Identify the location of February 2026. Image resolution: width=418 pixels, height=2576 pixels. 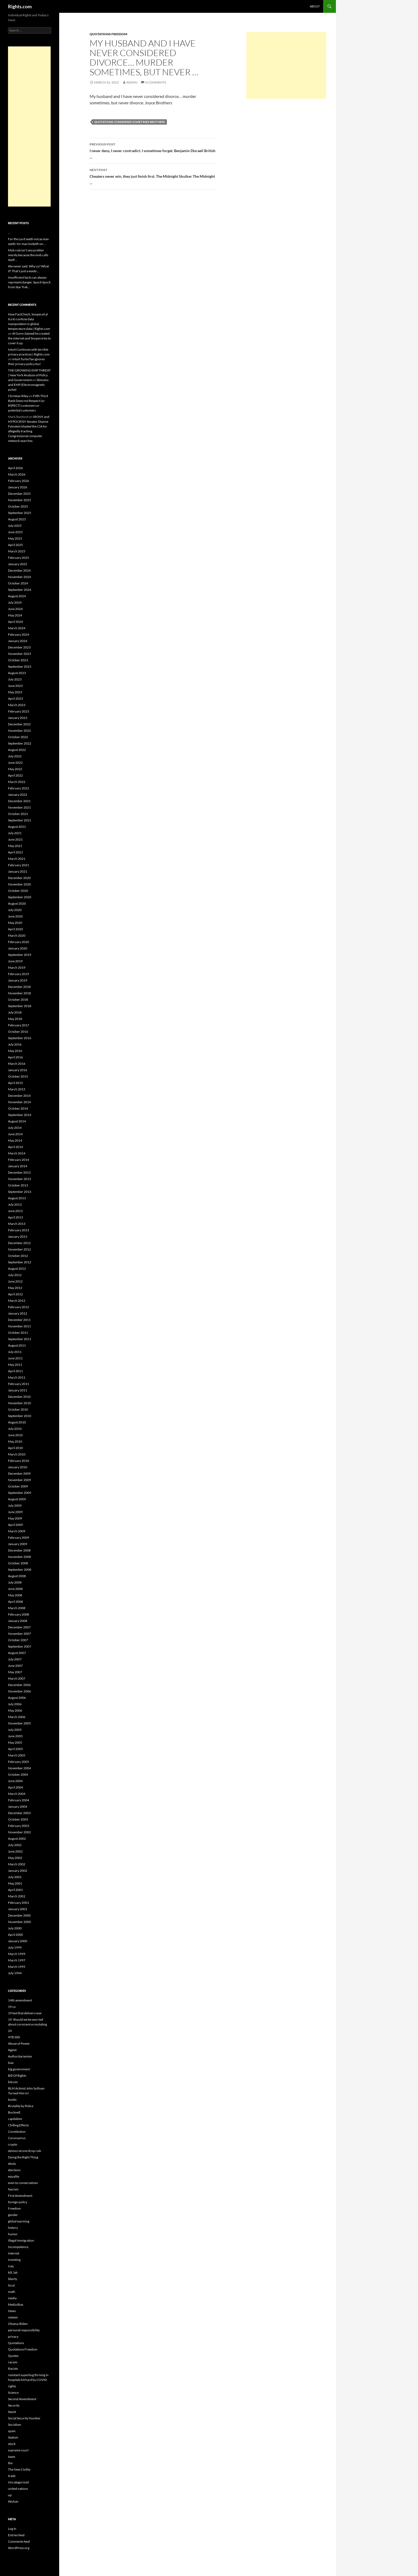
(18, 481).